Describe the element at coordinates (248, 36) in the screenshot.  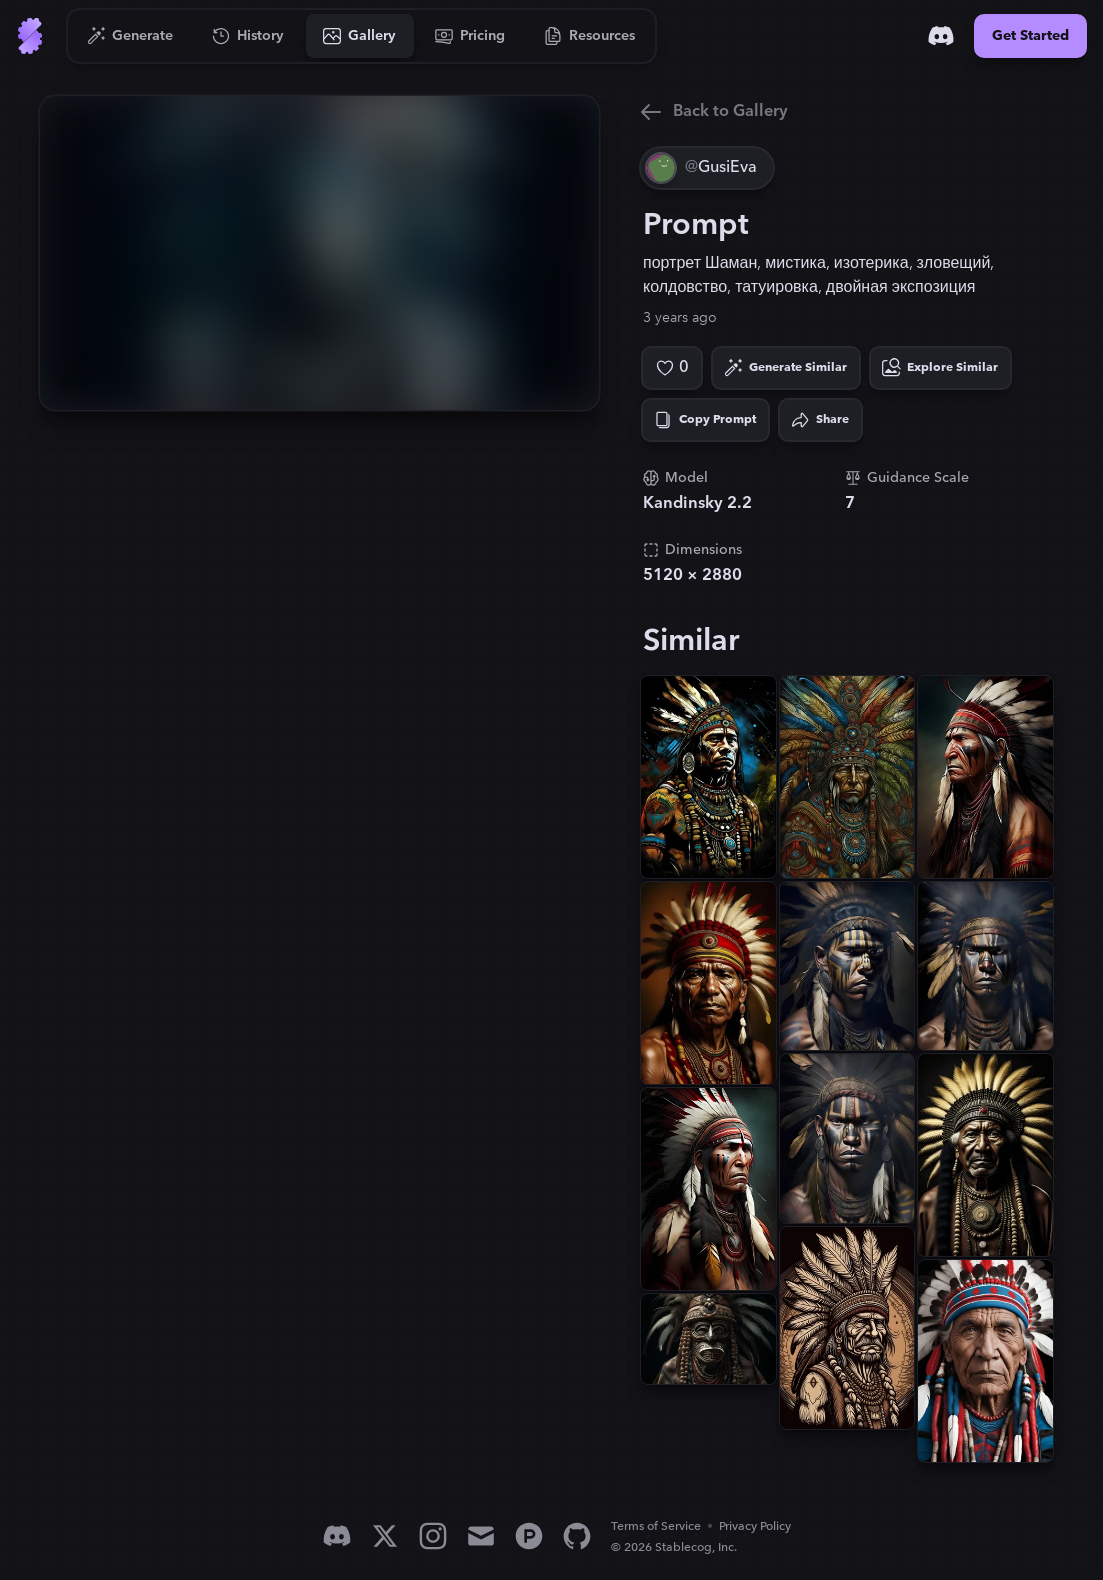
I see `[Go to History]` at that location.